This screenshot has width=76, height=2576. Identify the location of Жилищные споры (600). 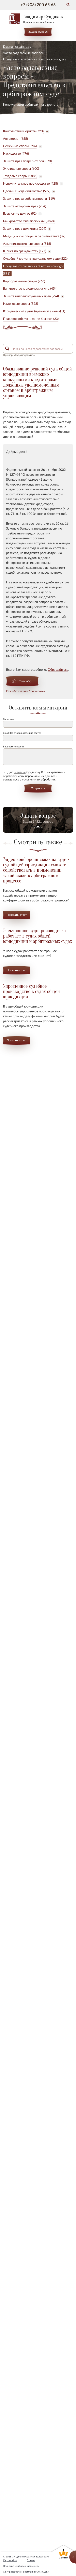
(21, 168).